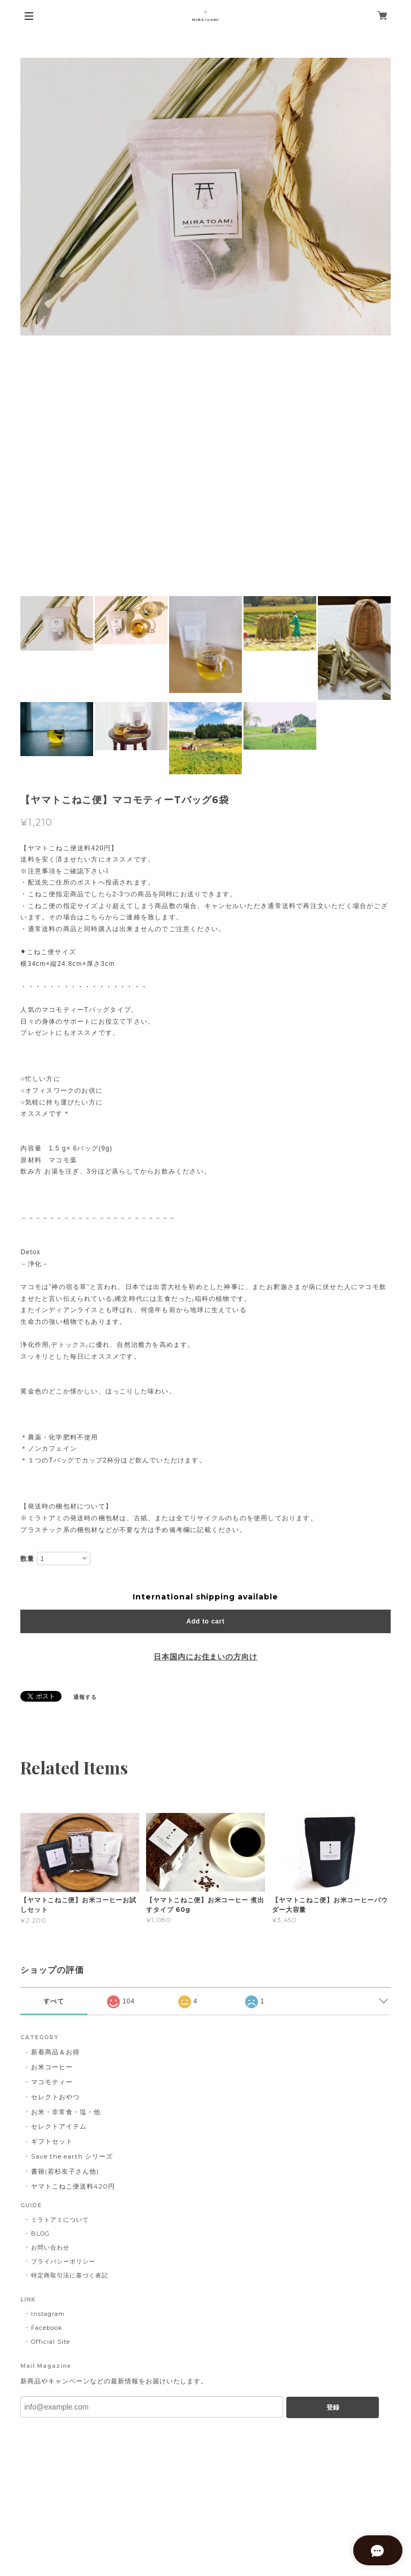  Describe the element at coordinates (66, 2112) in the screenshot. I see `お米・非常食・塩・他` at that location.